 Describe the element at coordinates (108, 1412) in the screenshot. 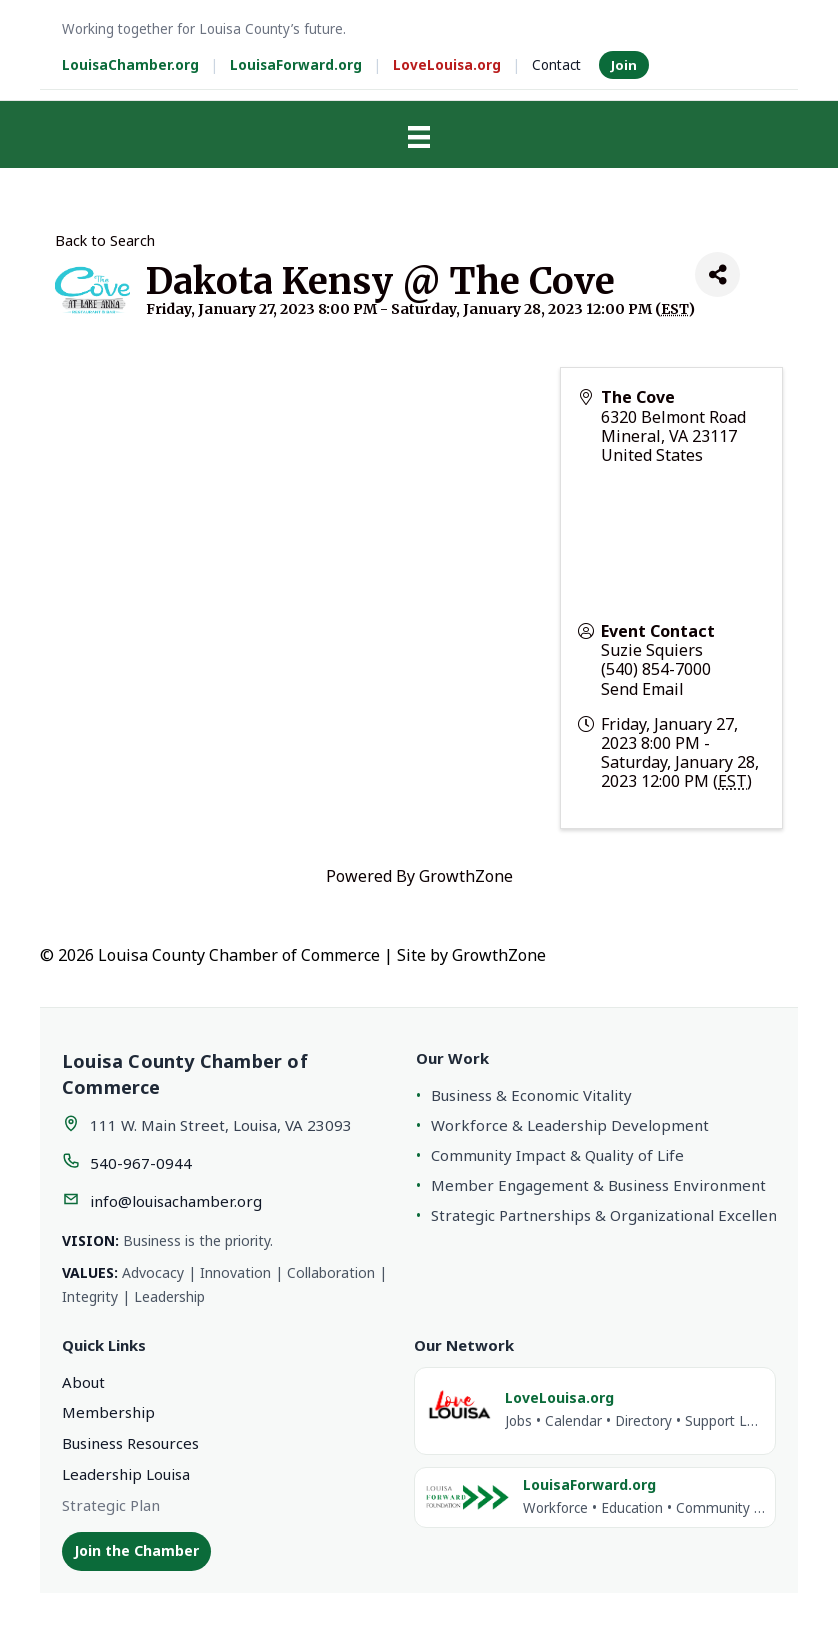

I see `Membership` at that location.